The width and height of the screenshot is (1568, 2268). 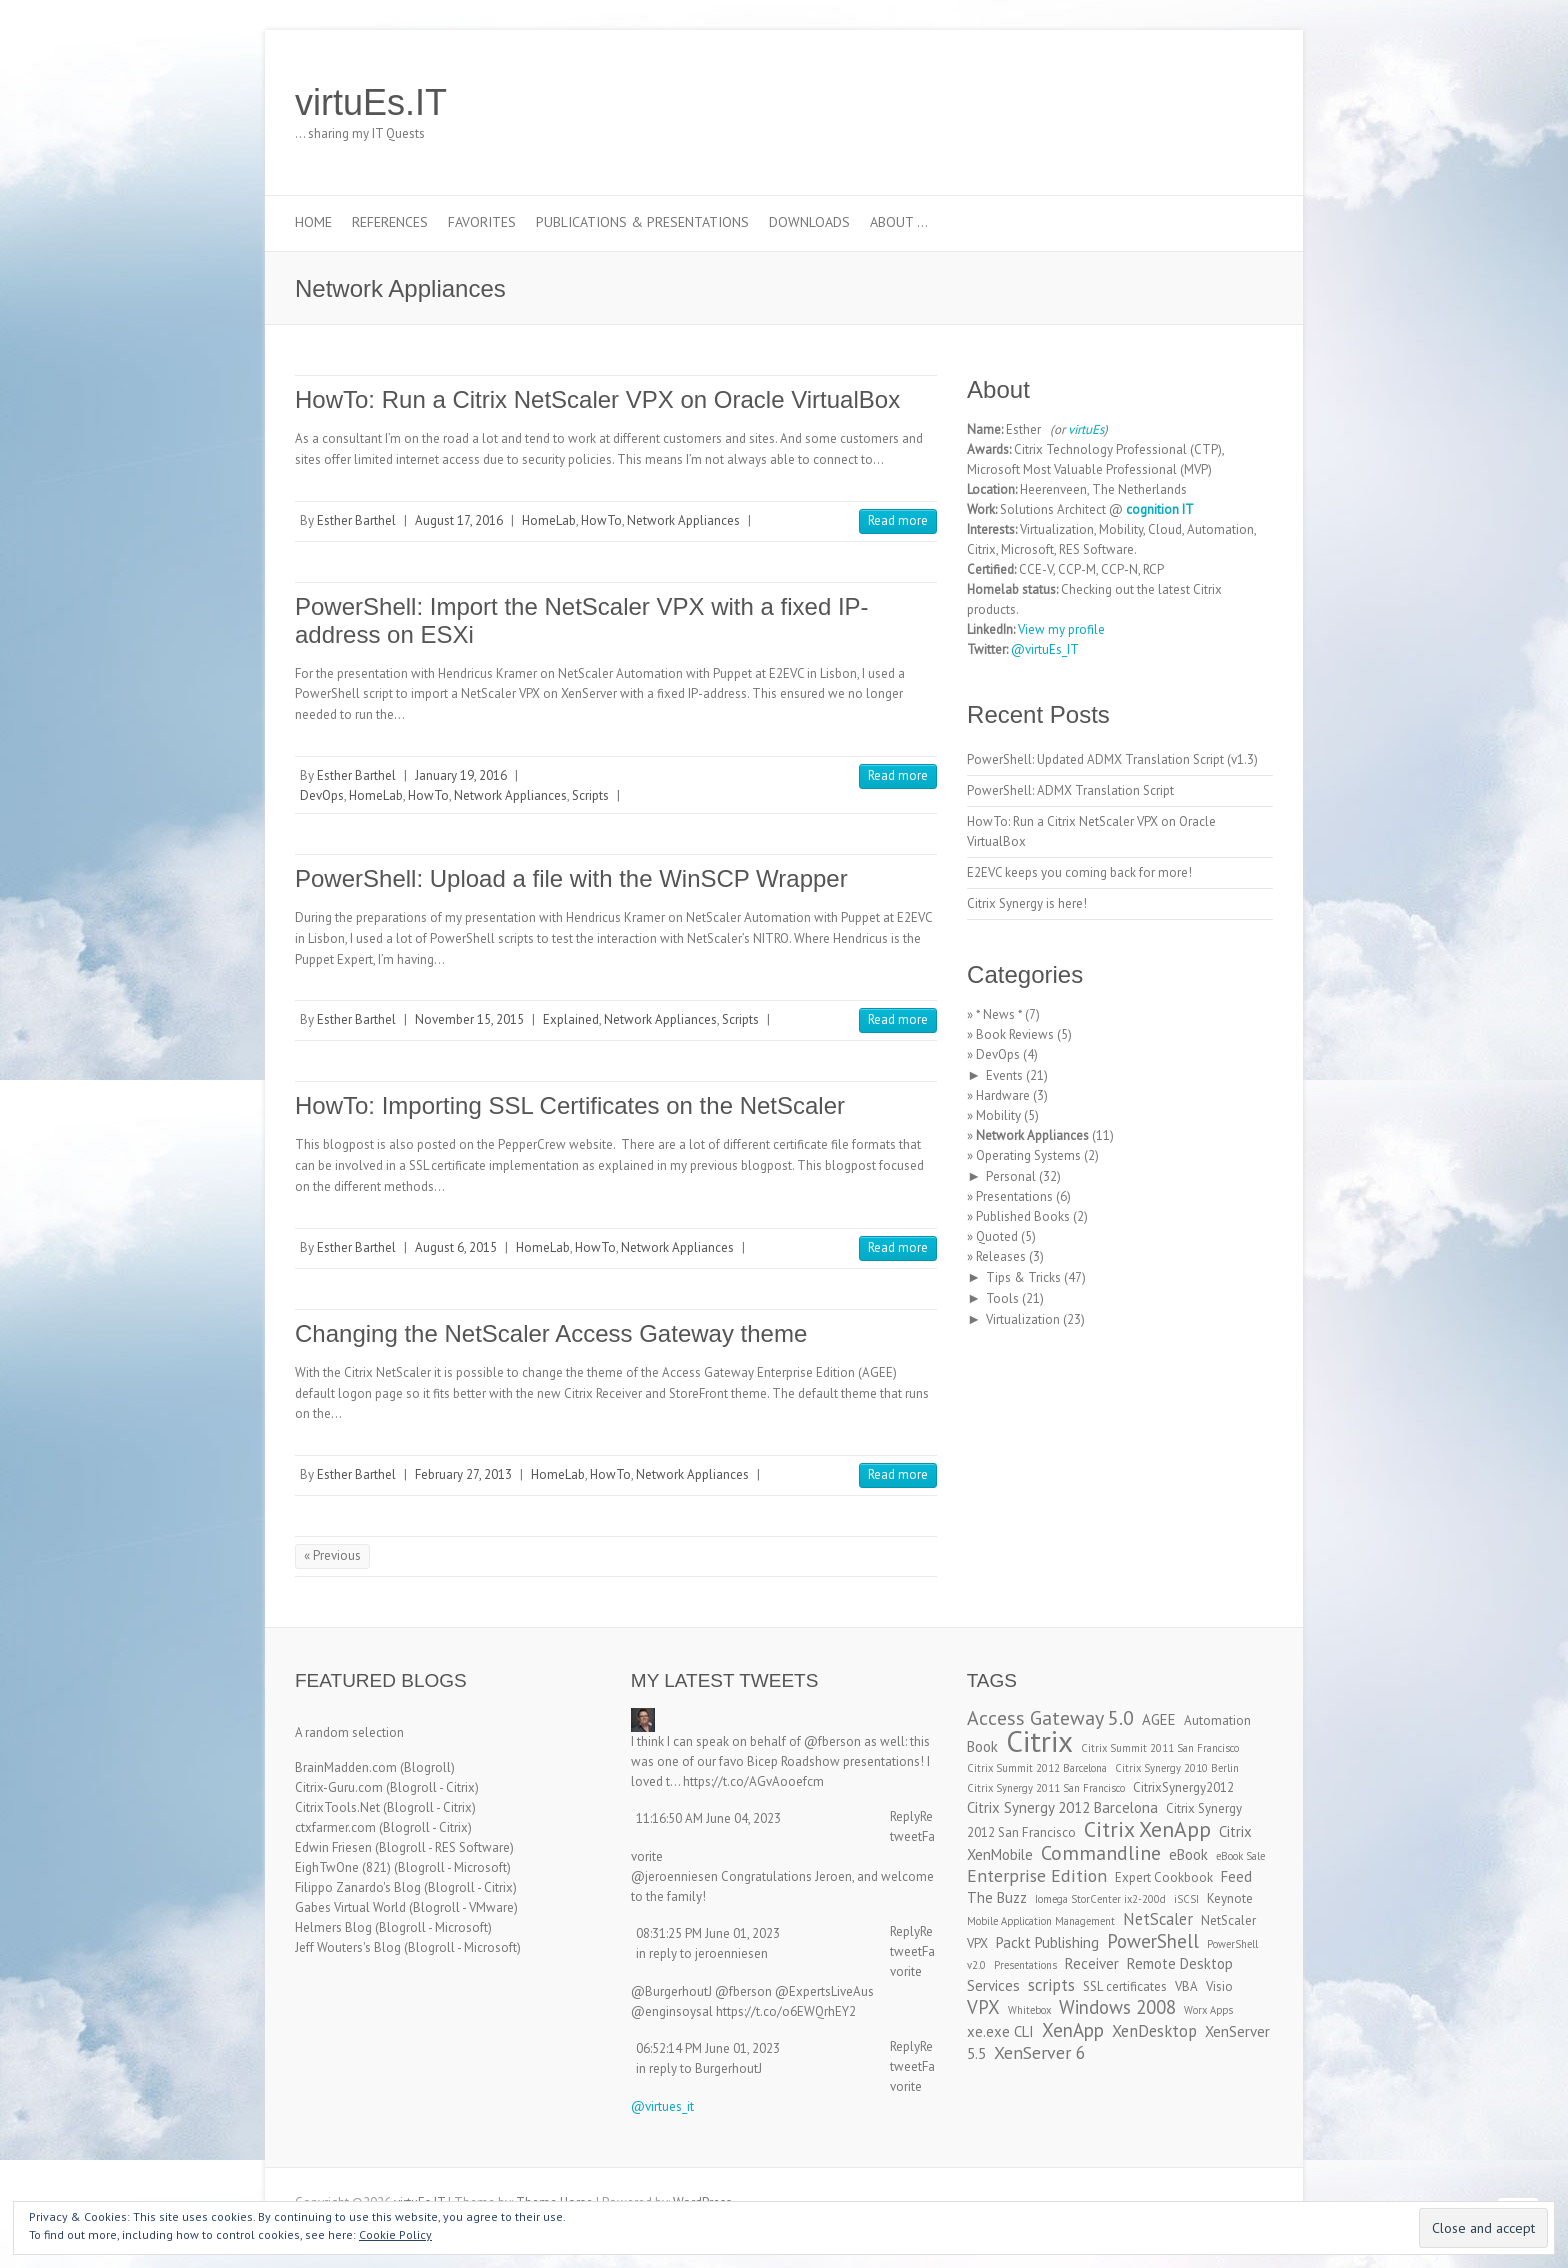 I want to click on Visio [Visio (3 items)], so click(x=1219, y=1986).